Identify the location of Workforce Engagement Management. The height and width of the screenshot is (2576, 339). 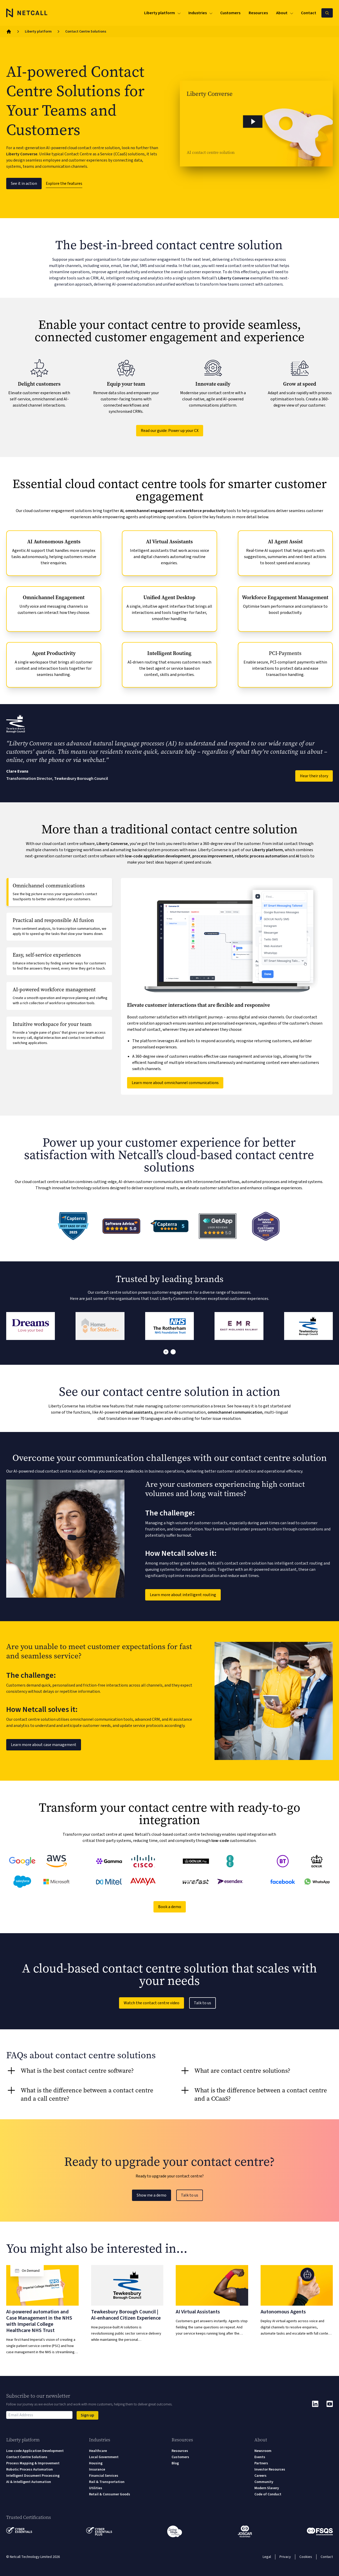
(285, 597).